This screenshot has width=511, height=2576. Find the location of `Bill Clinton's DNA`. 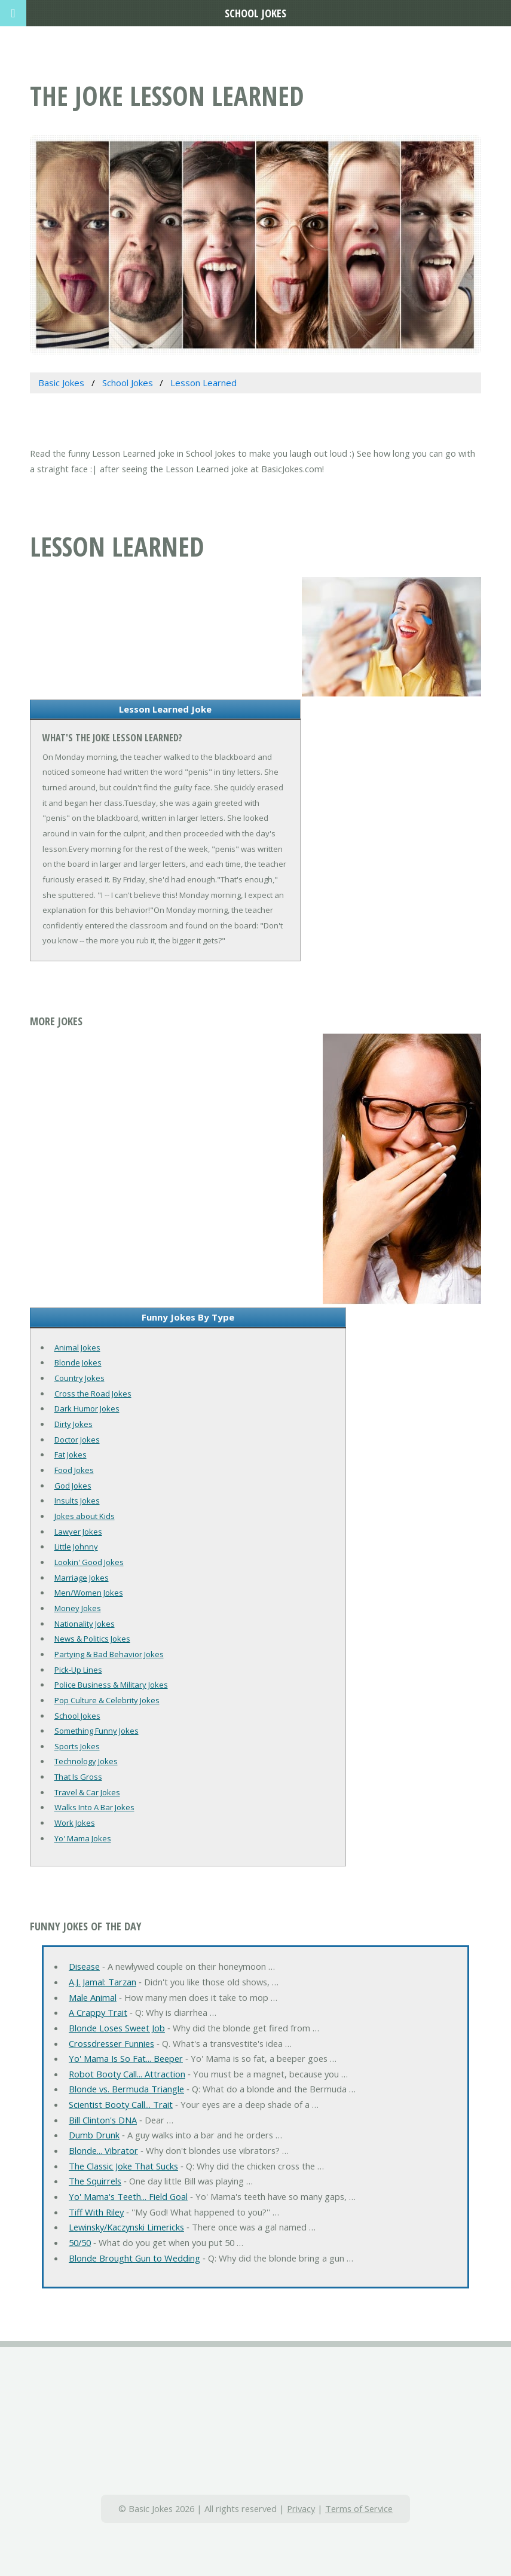

Bill Clinton's DNA is located at coordinates (103, 2120).